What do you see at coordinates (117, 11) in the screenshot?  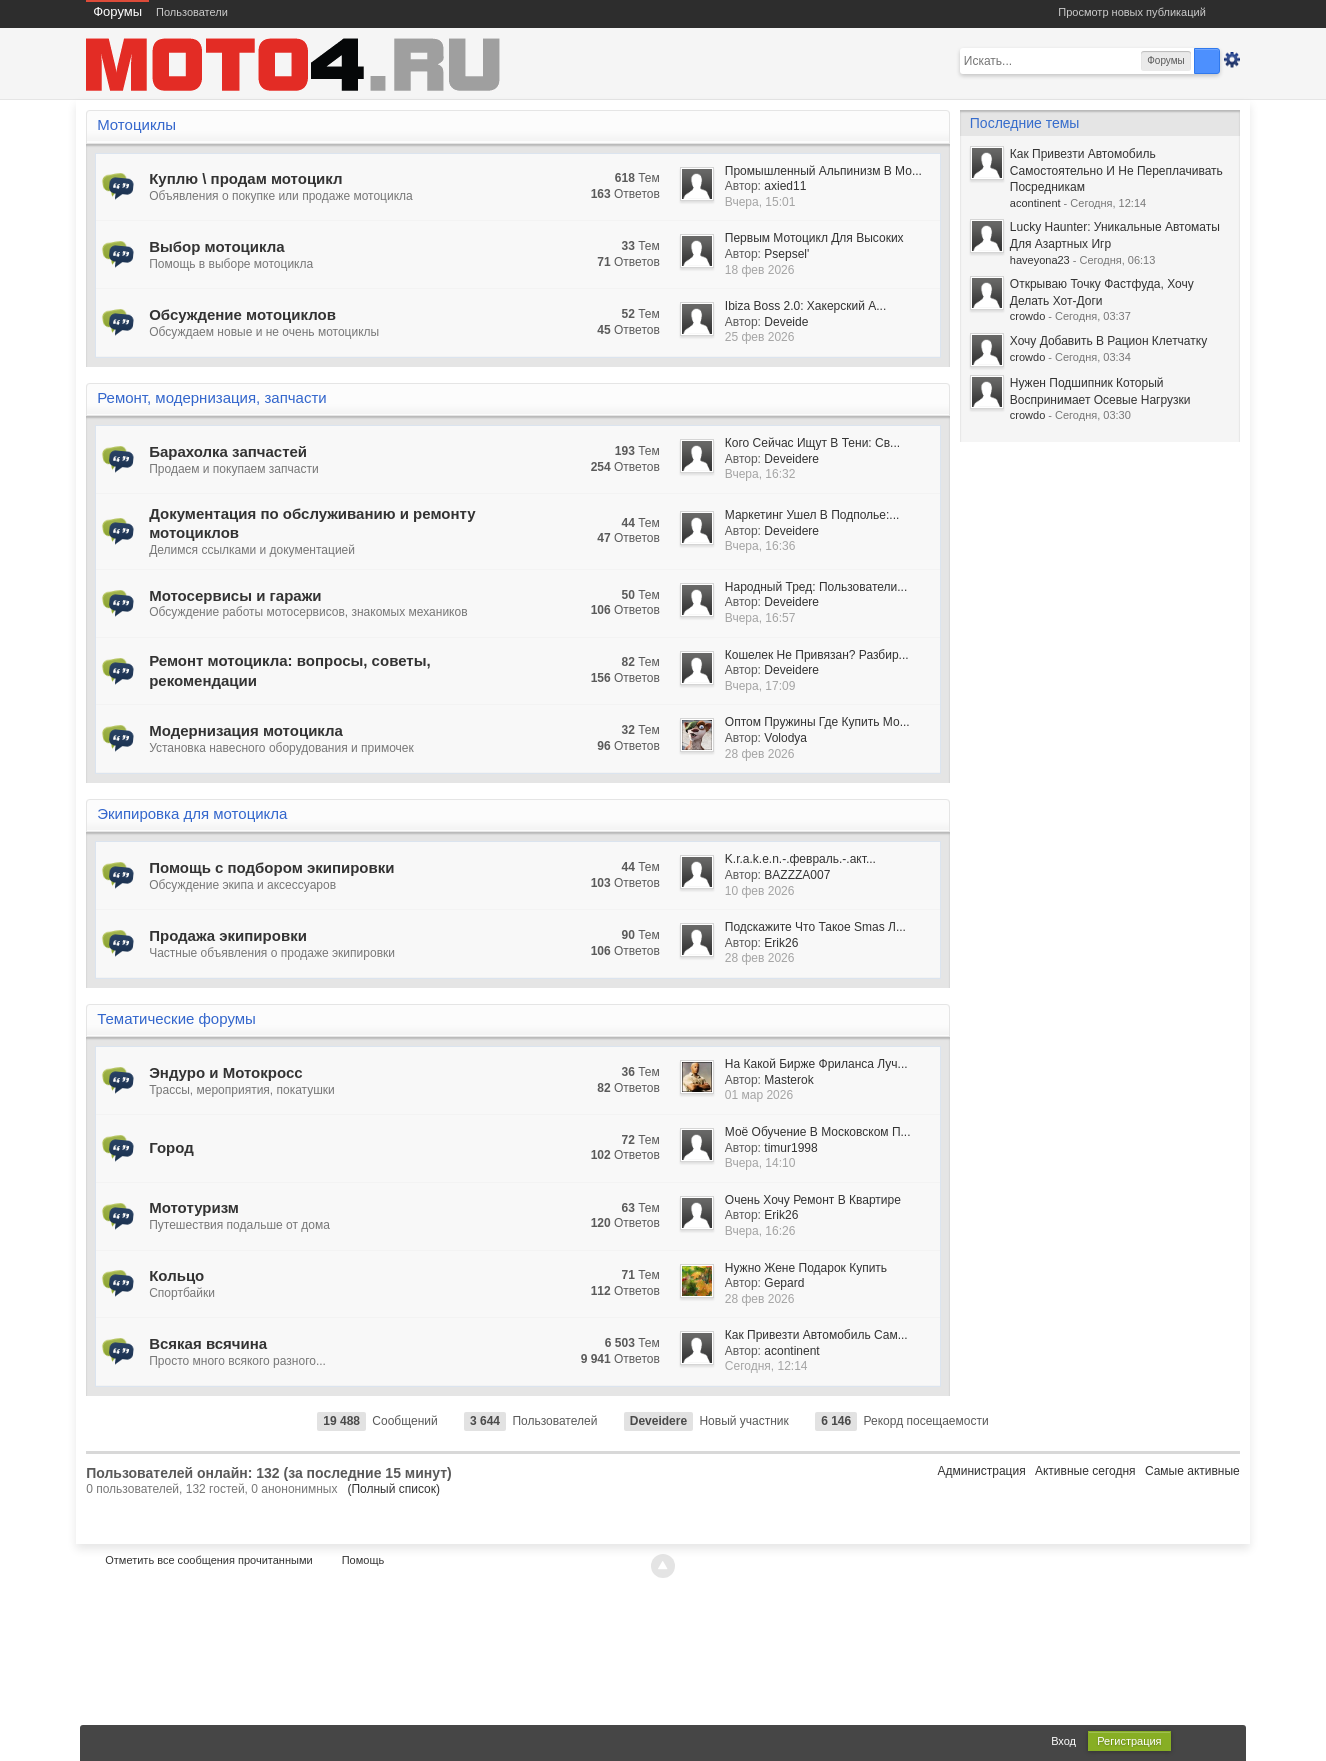 I see `Форумы` at bounding box center [117, 11].